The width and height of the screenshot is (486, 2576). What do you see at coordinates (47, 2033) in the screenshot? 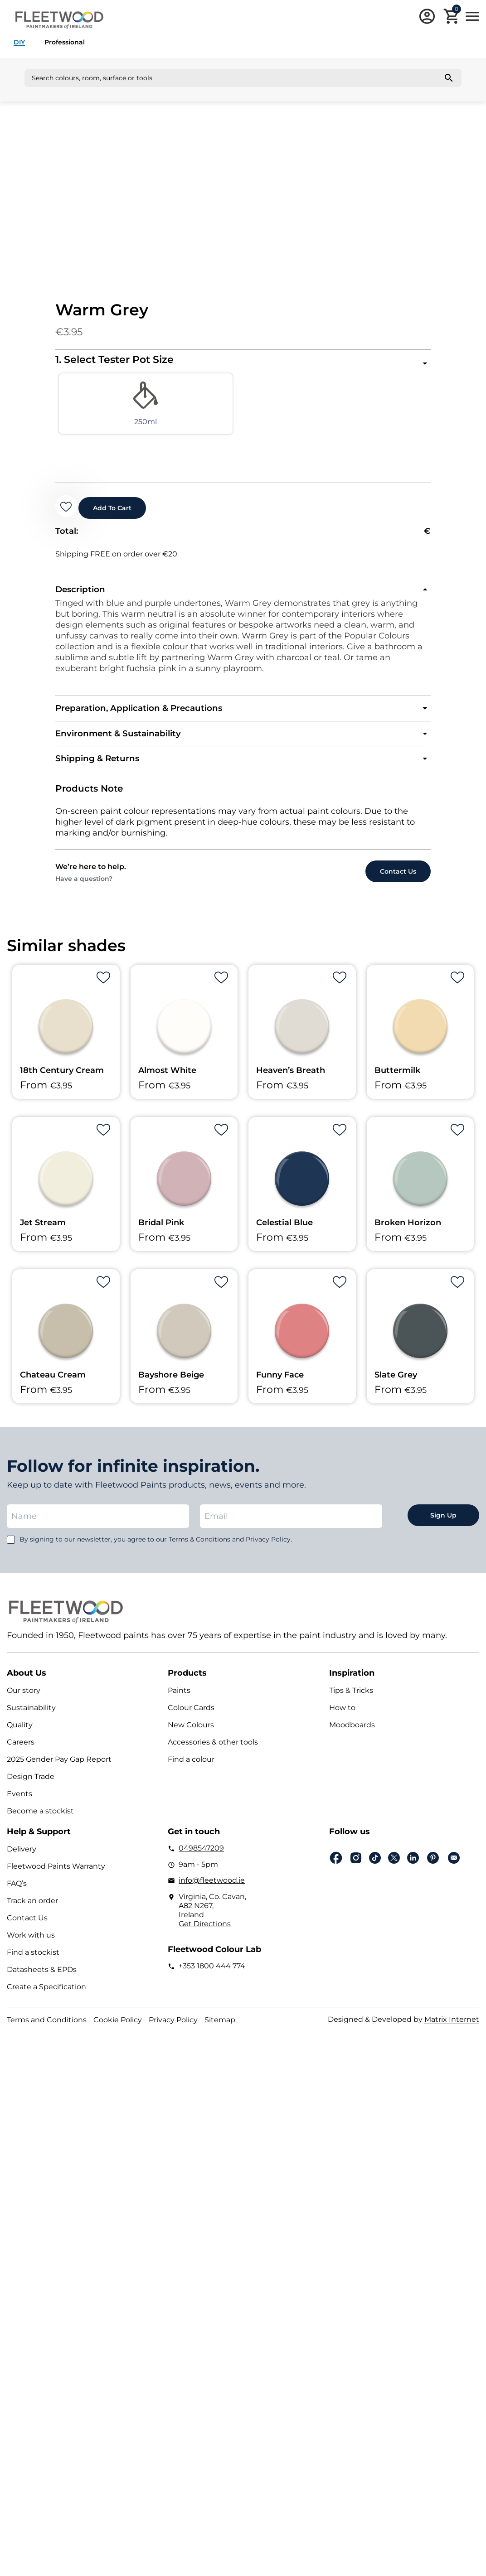
I see `Terms and Conditions` at bounding box center [47, 2033].